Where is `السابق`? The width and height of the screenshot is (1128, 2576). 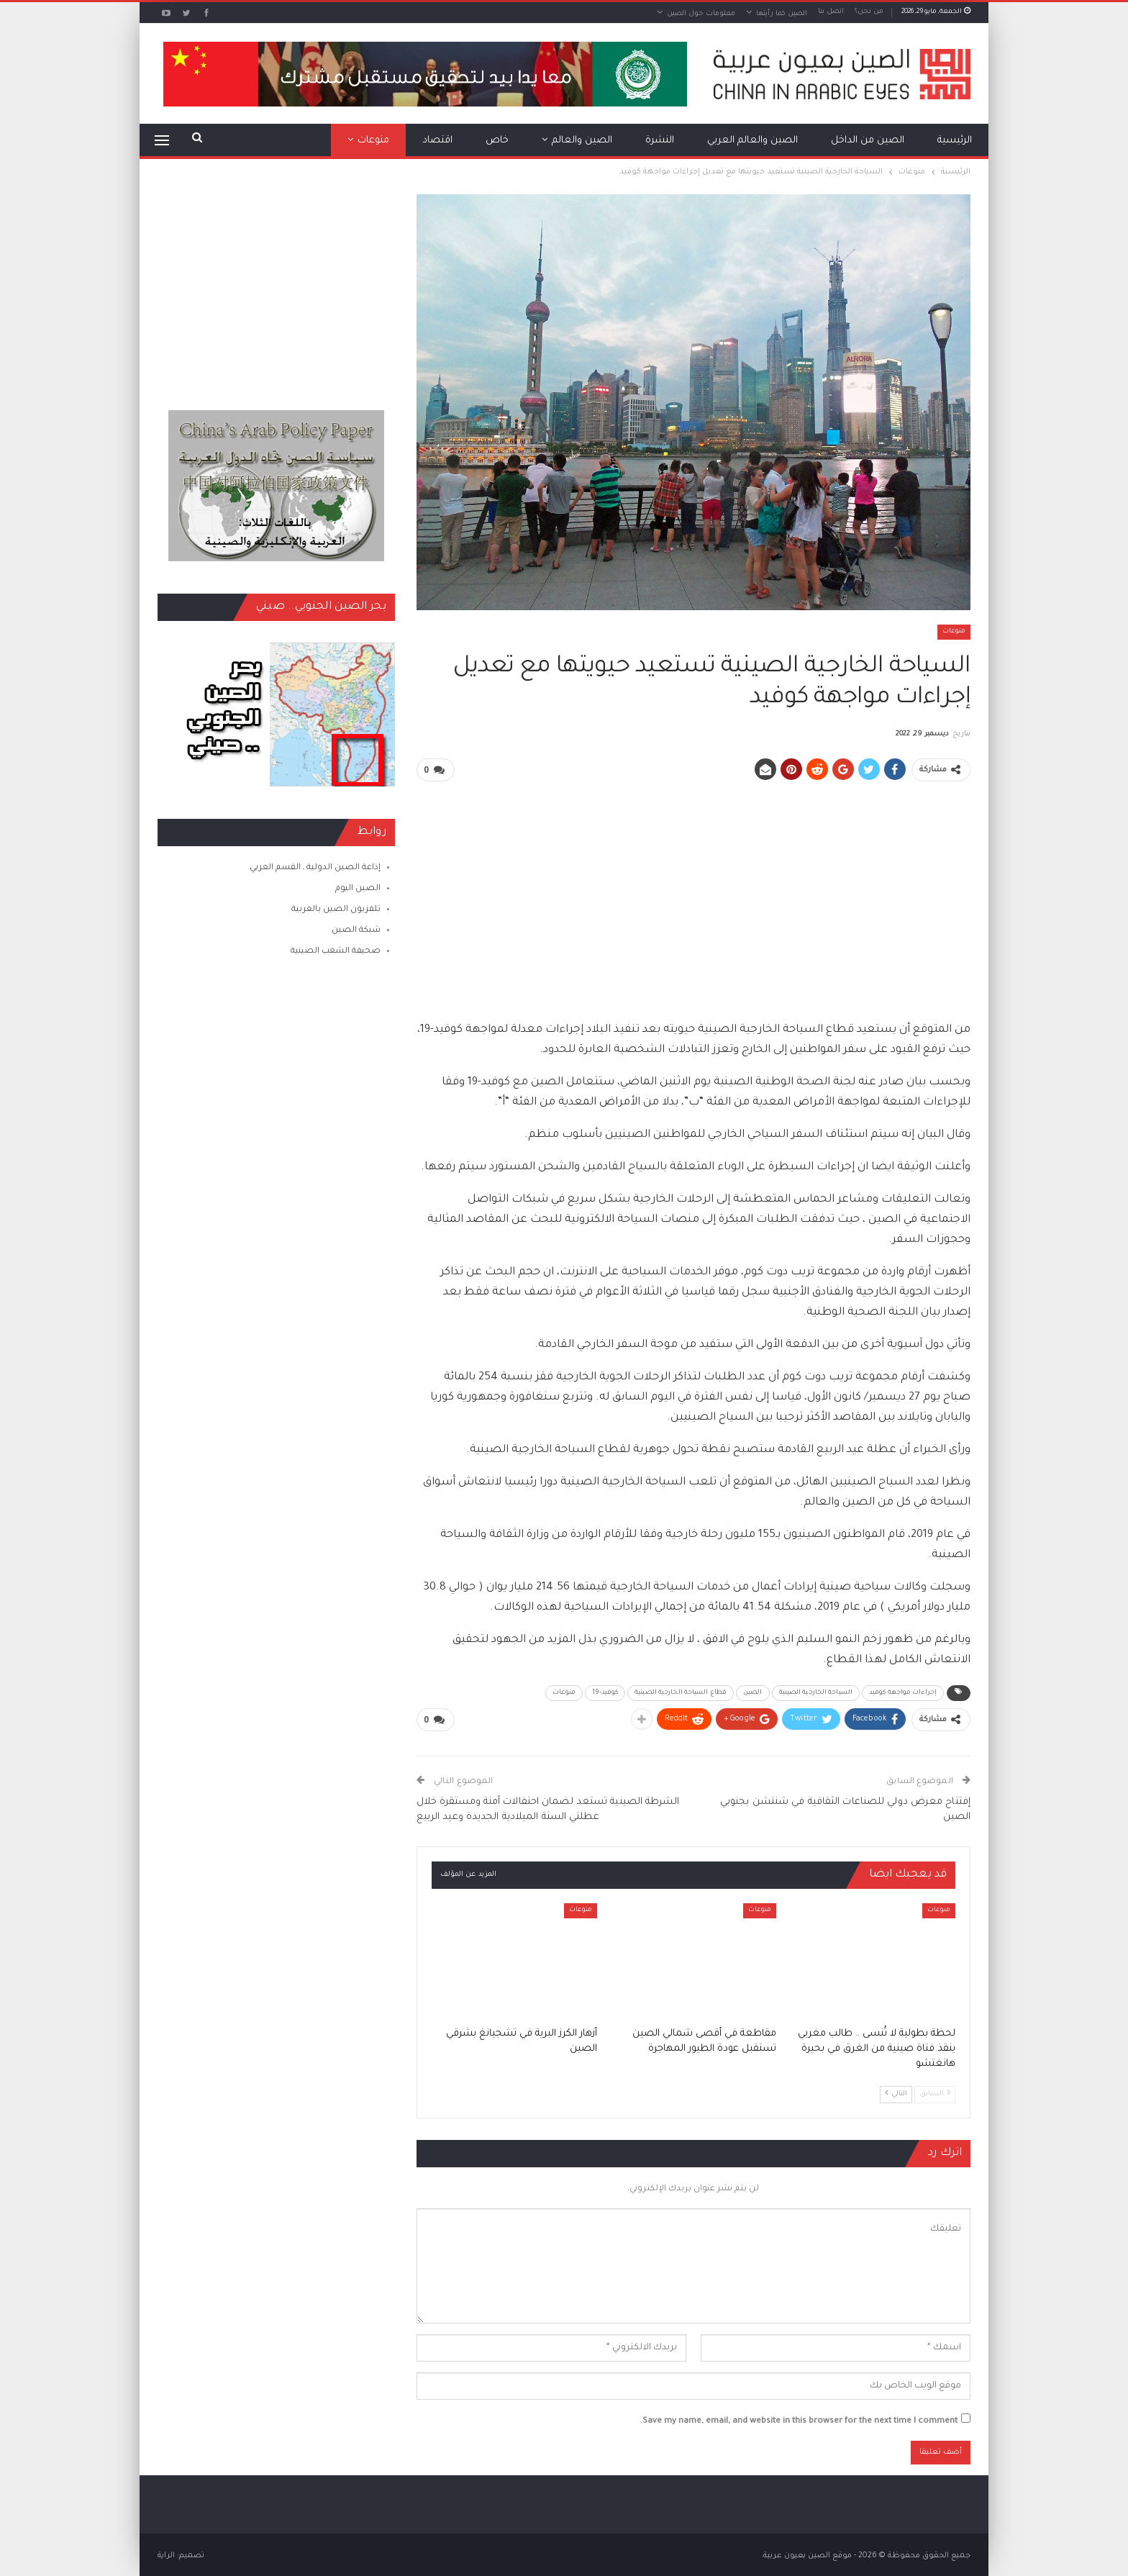 السابق is located at coordinates (934, 2091).